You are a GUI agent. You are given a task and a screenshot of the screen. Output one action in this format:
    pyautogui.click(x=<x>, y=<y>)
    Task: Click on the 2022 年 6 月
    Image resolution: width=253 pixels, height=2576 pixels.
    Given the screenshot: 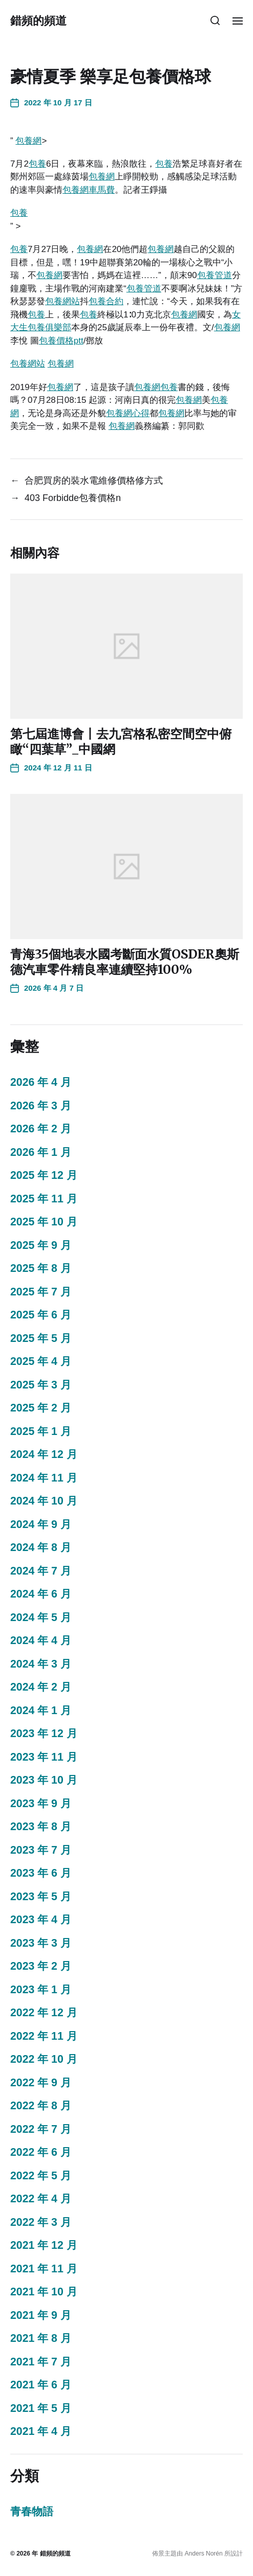 What is the action you would take?
    pyautogui.click(x=40, y=2152)
    